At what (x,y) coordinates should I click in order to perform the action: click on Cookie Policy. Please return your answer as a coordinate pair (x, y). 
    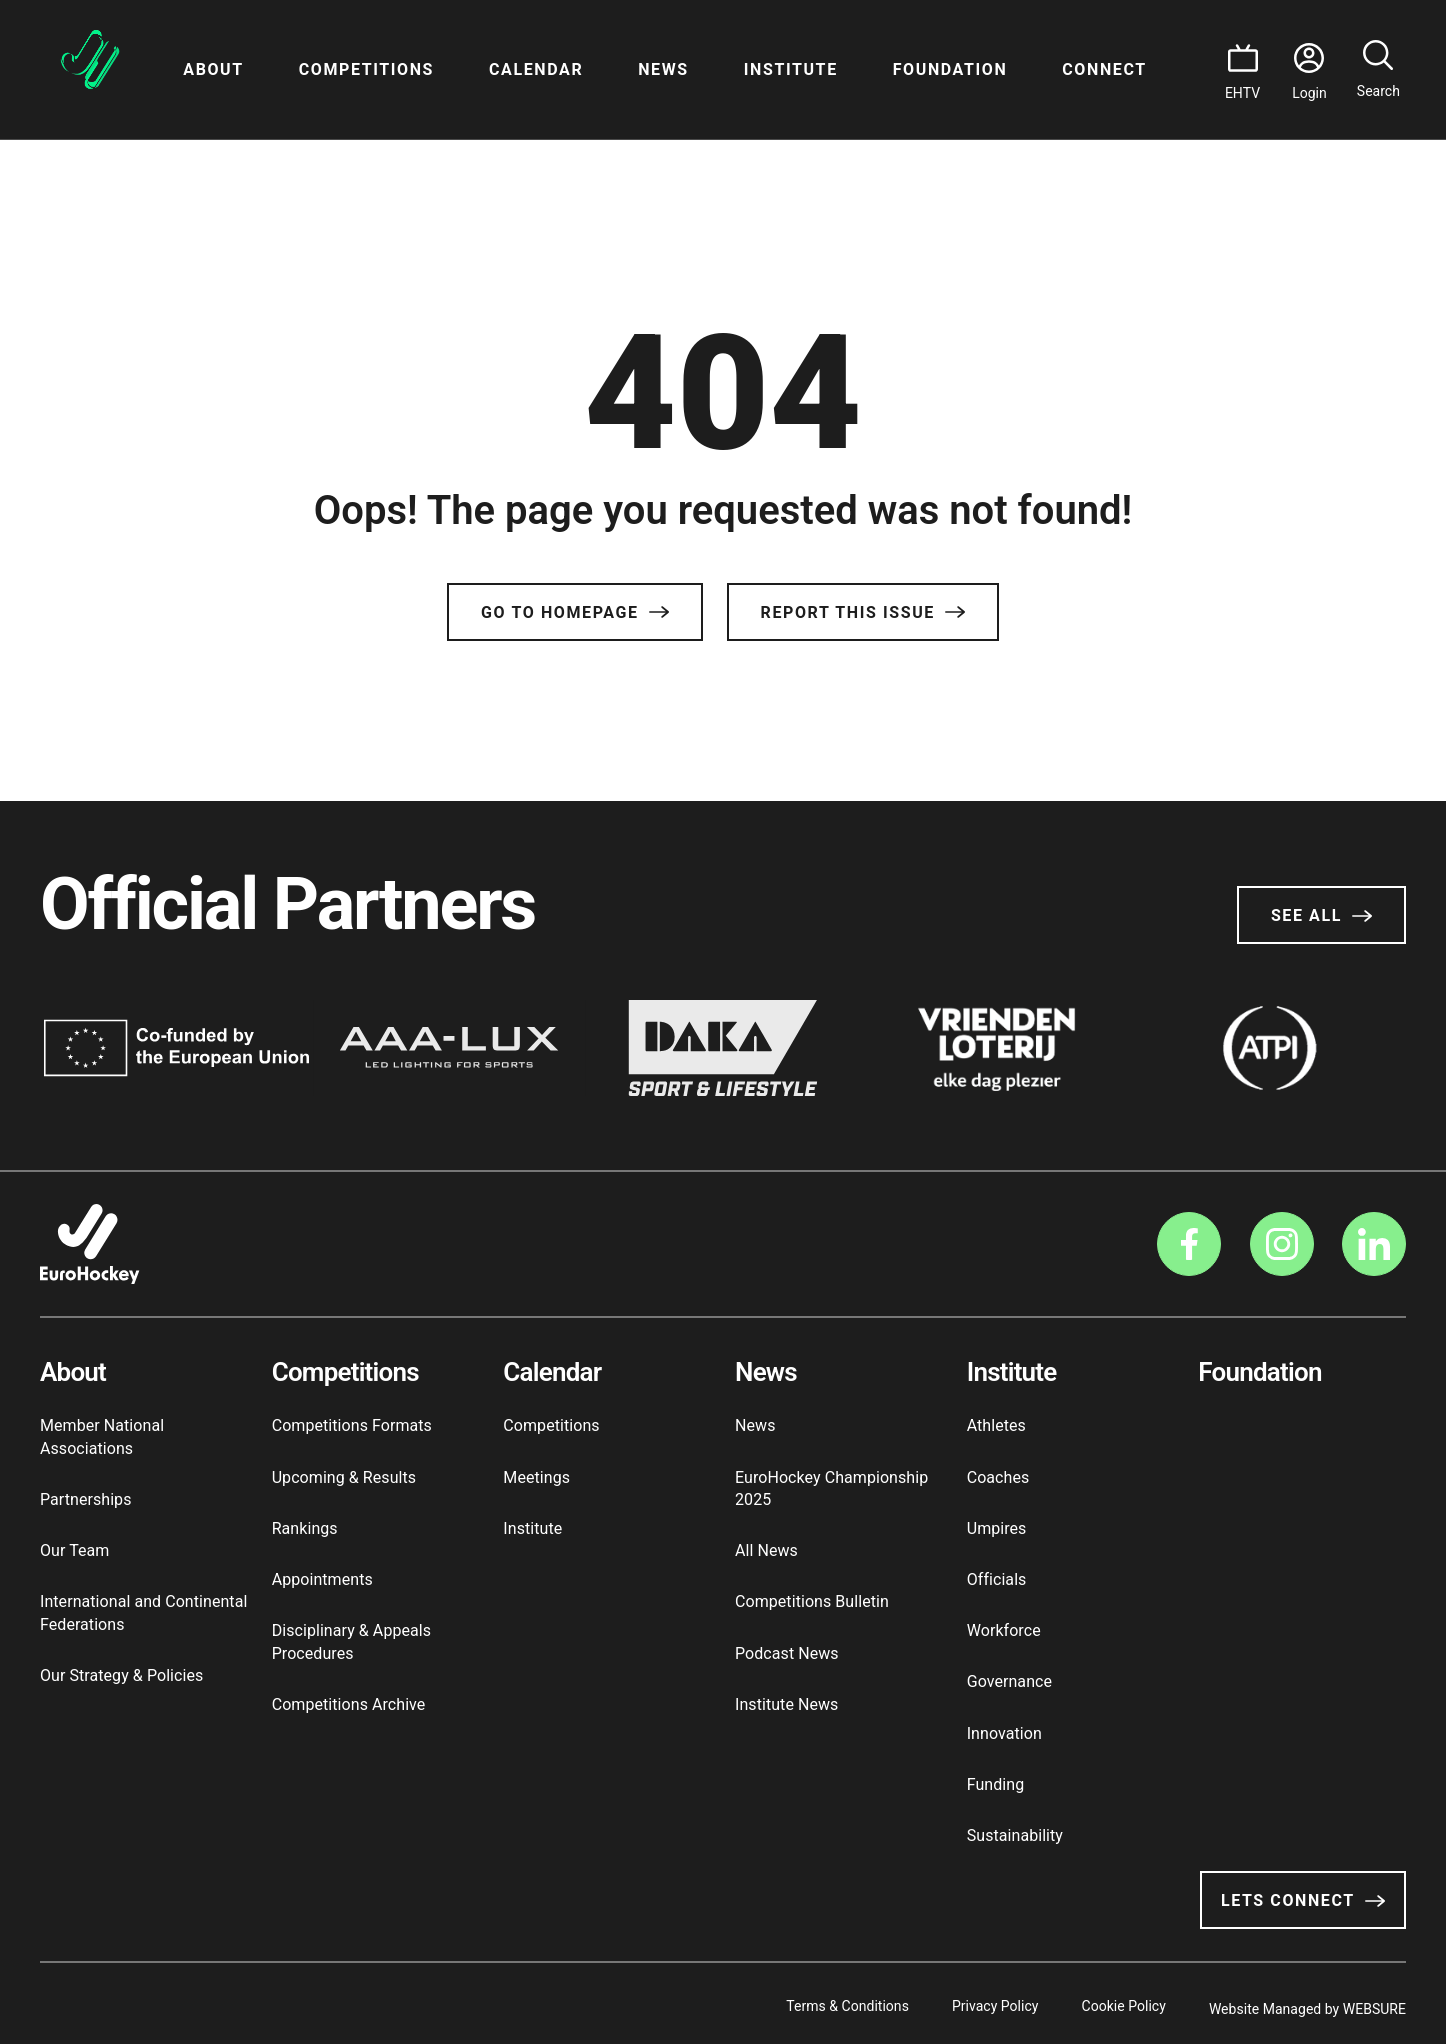
    Looking at the image, I should click on (1111, 2003).